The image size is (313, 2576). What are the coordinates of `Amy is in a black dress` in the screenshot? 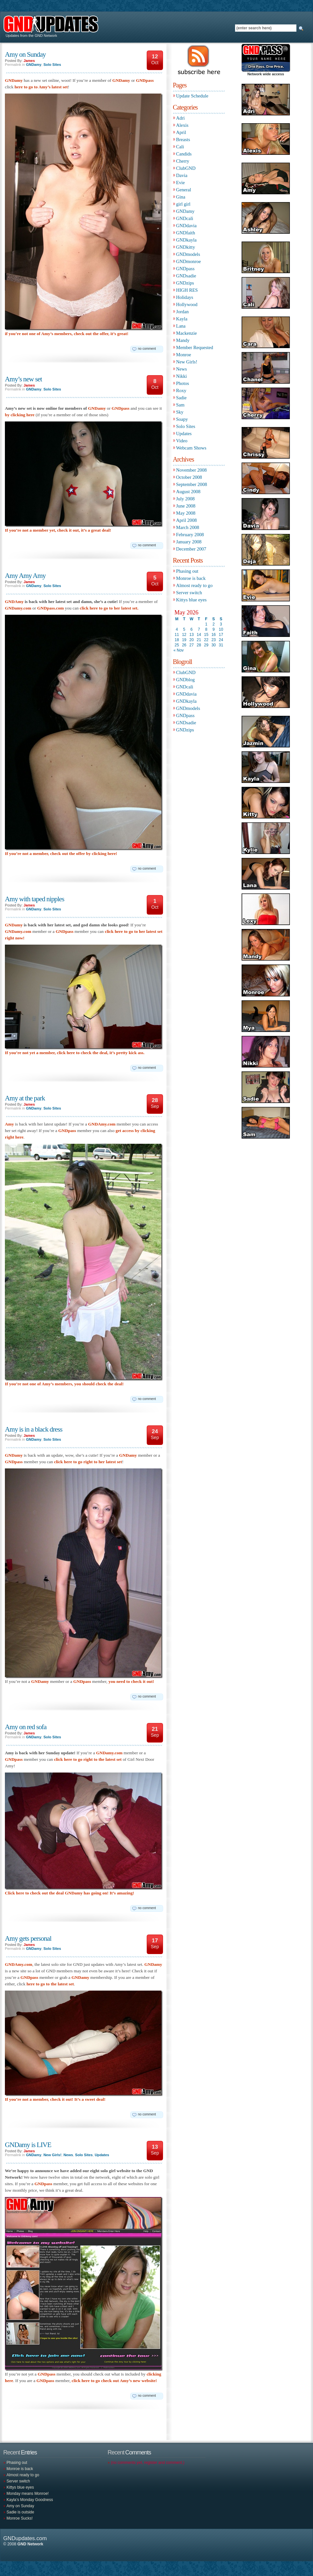 It's located at (33, 1429).